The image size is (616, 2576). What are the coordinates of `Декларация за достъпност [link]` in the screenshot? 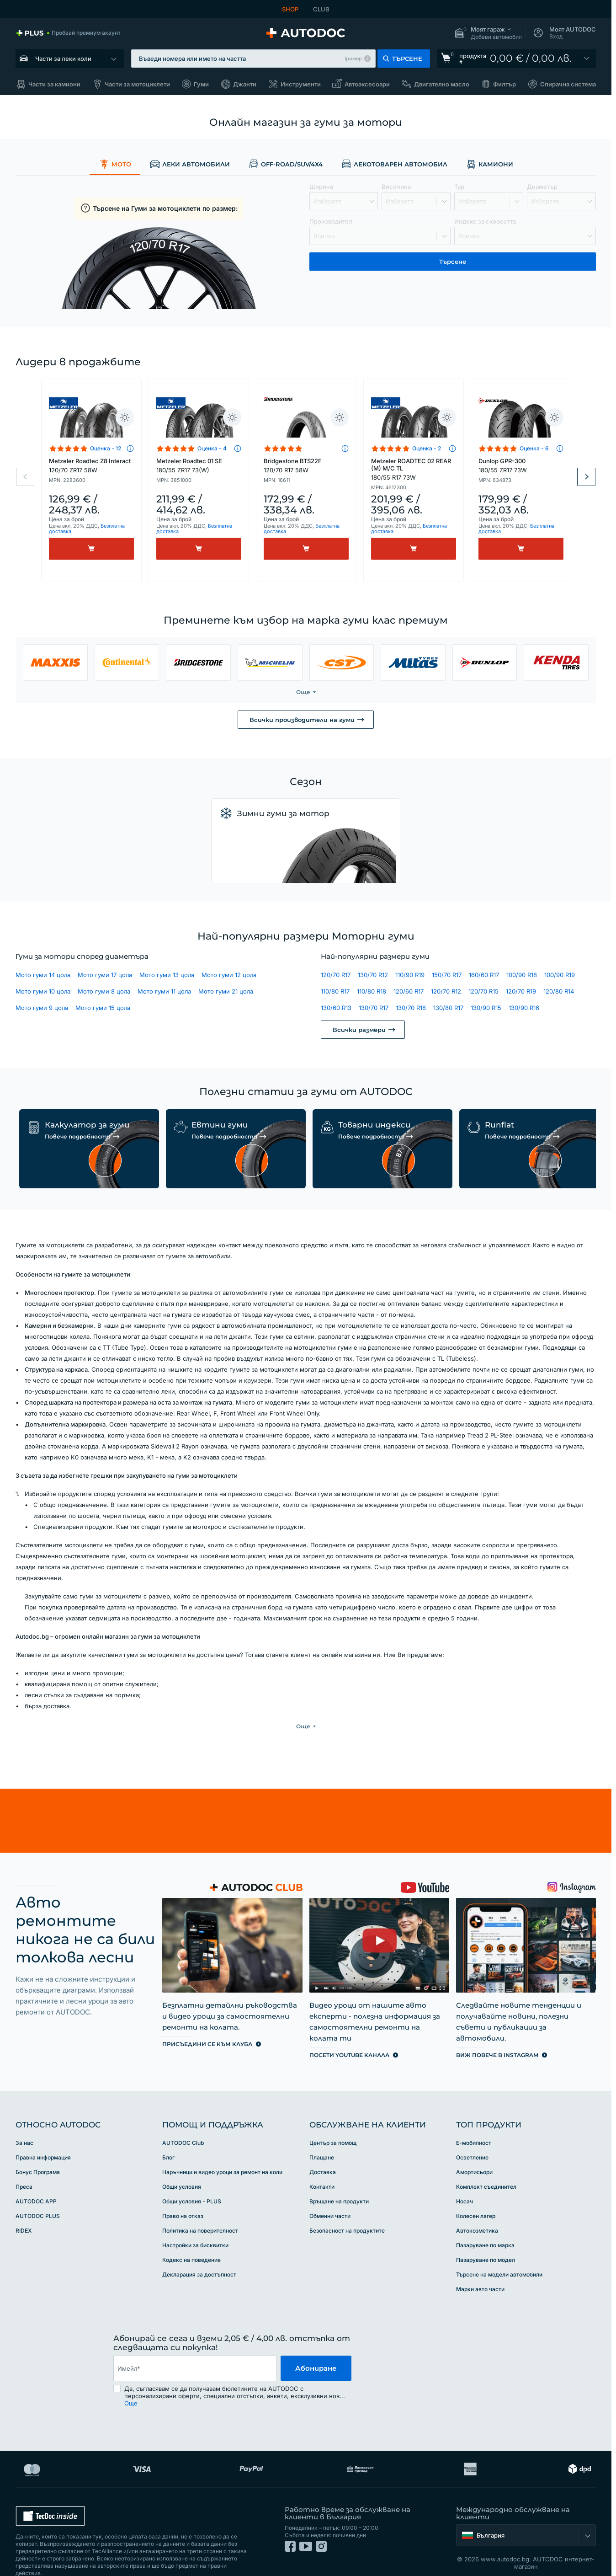 It's located at (199, 2255).